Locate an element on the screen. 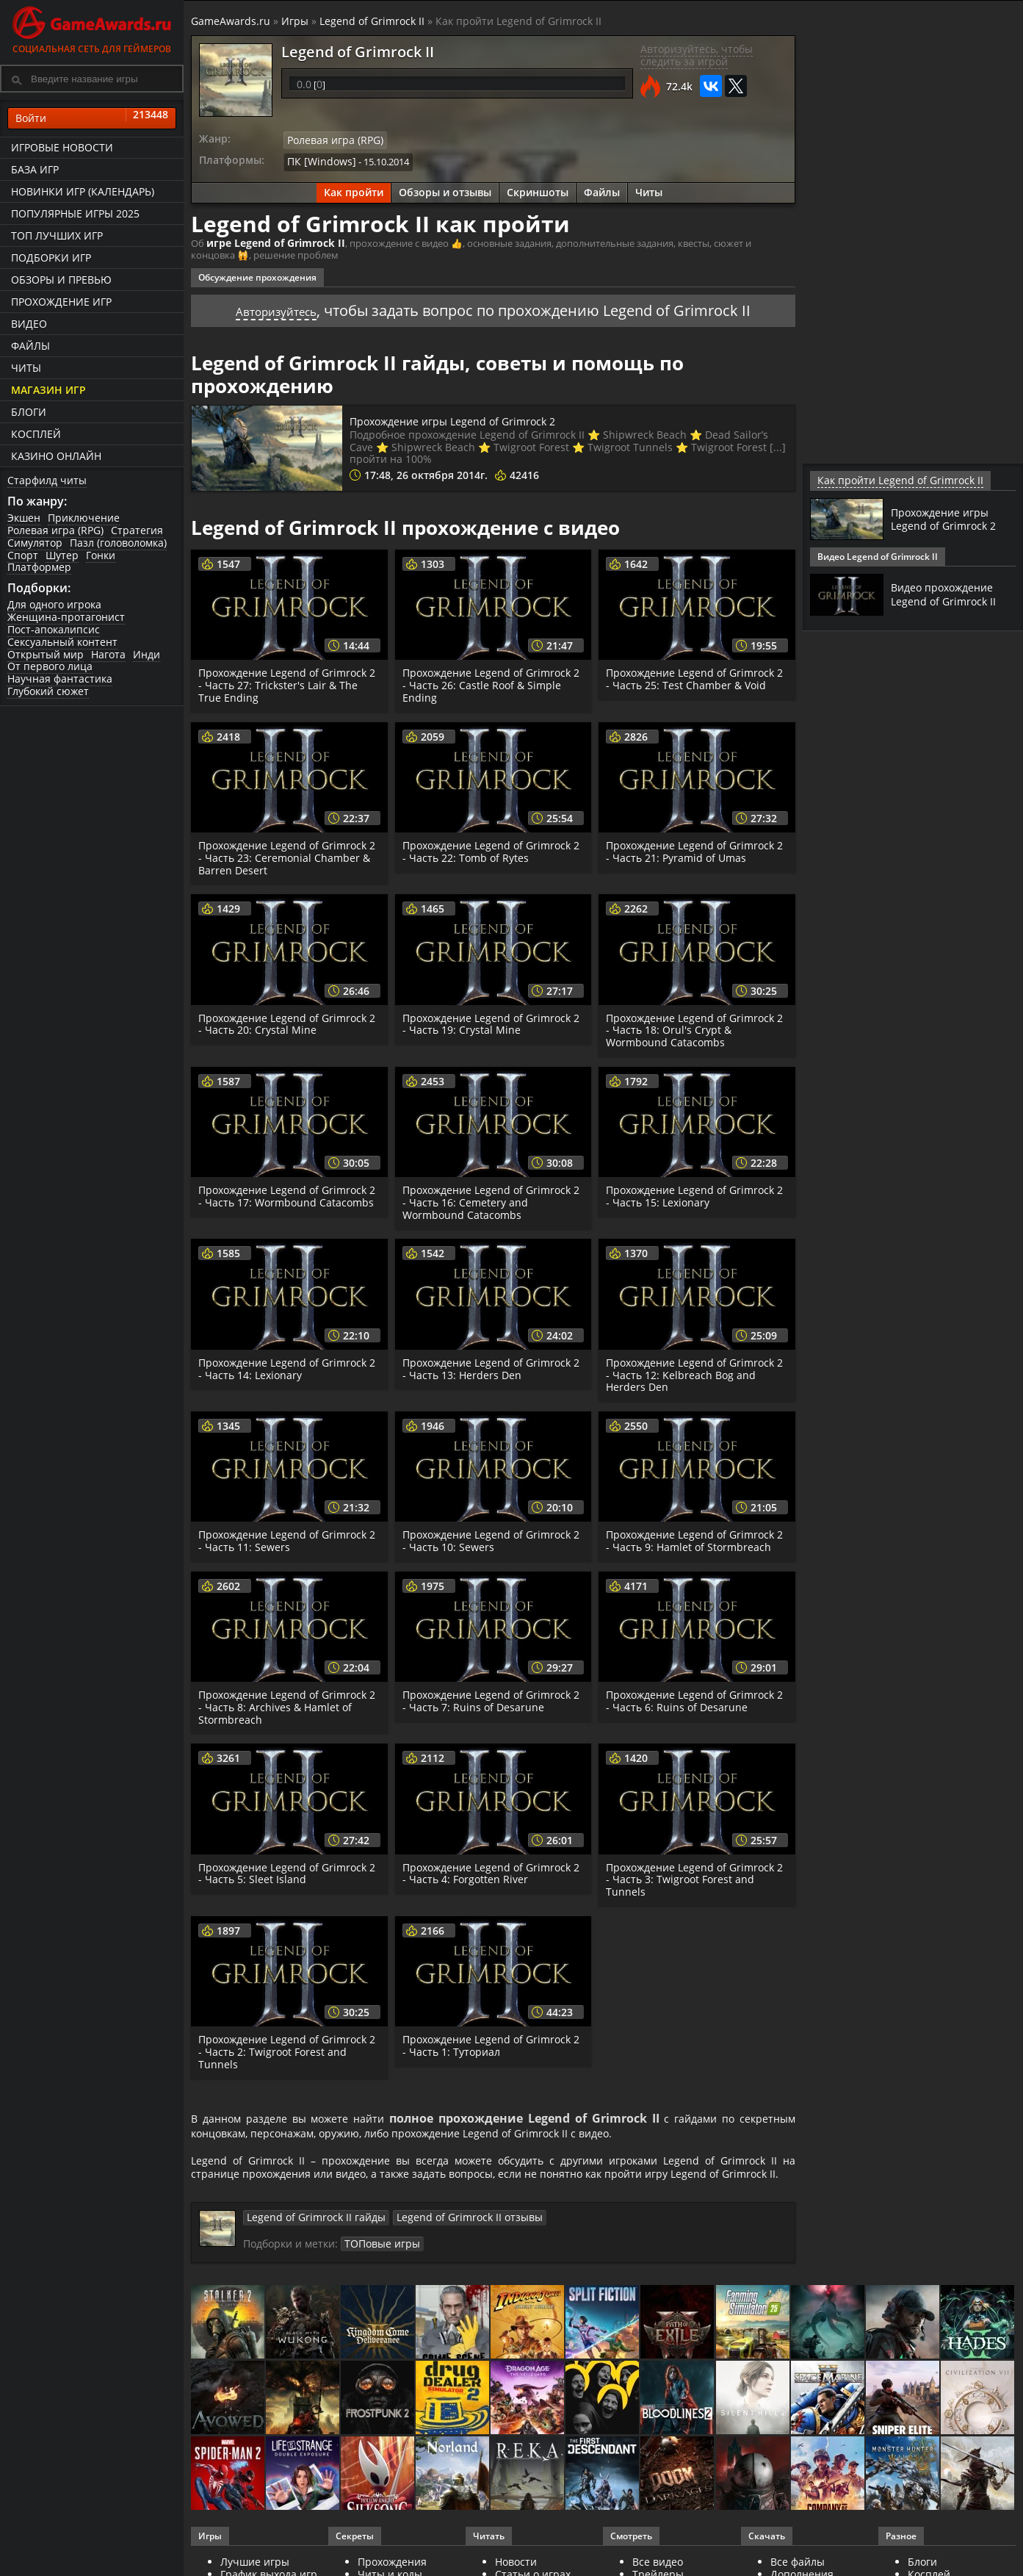  Магазин игр is located at coordinates (48, 390).